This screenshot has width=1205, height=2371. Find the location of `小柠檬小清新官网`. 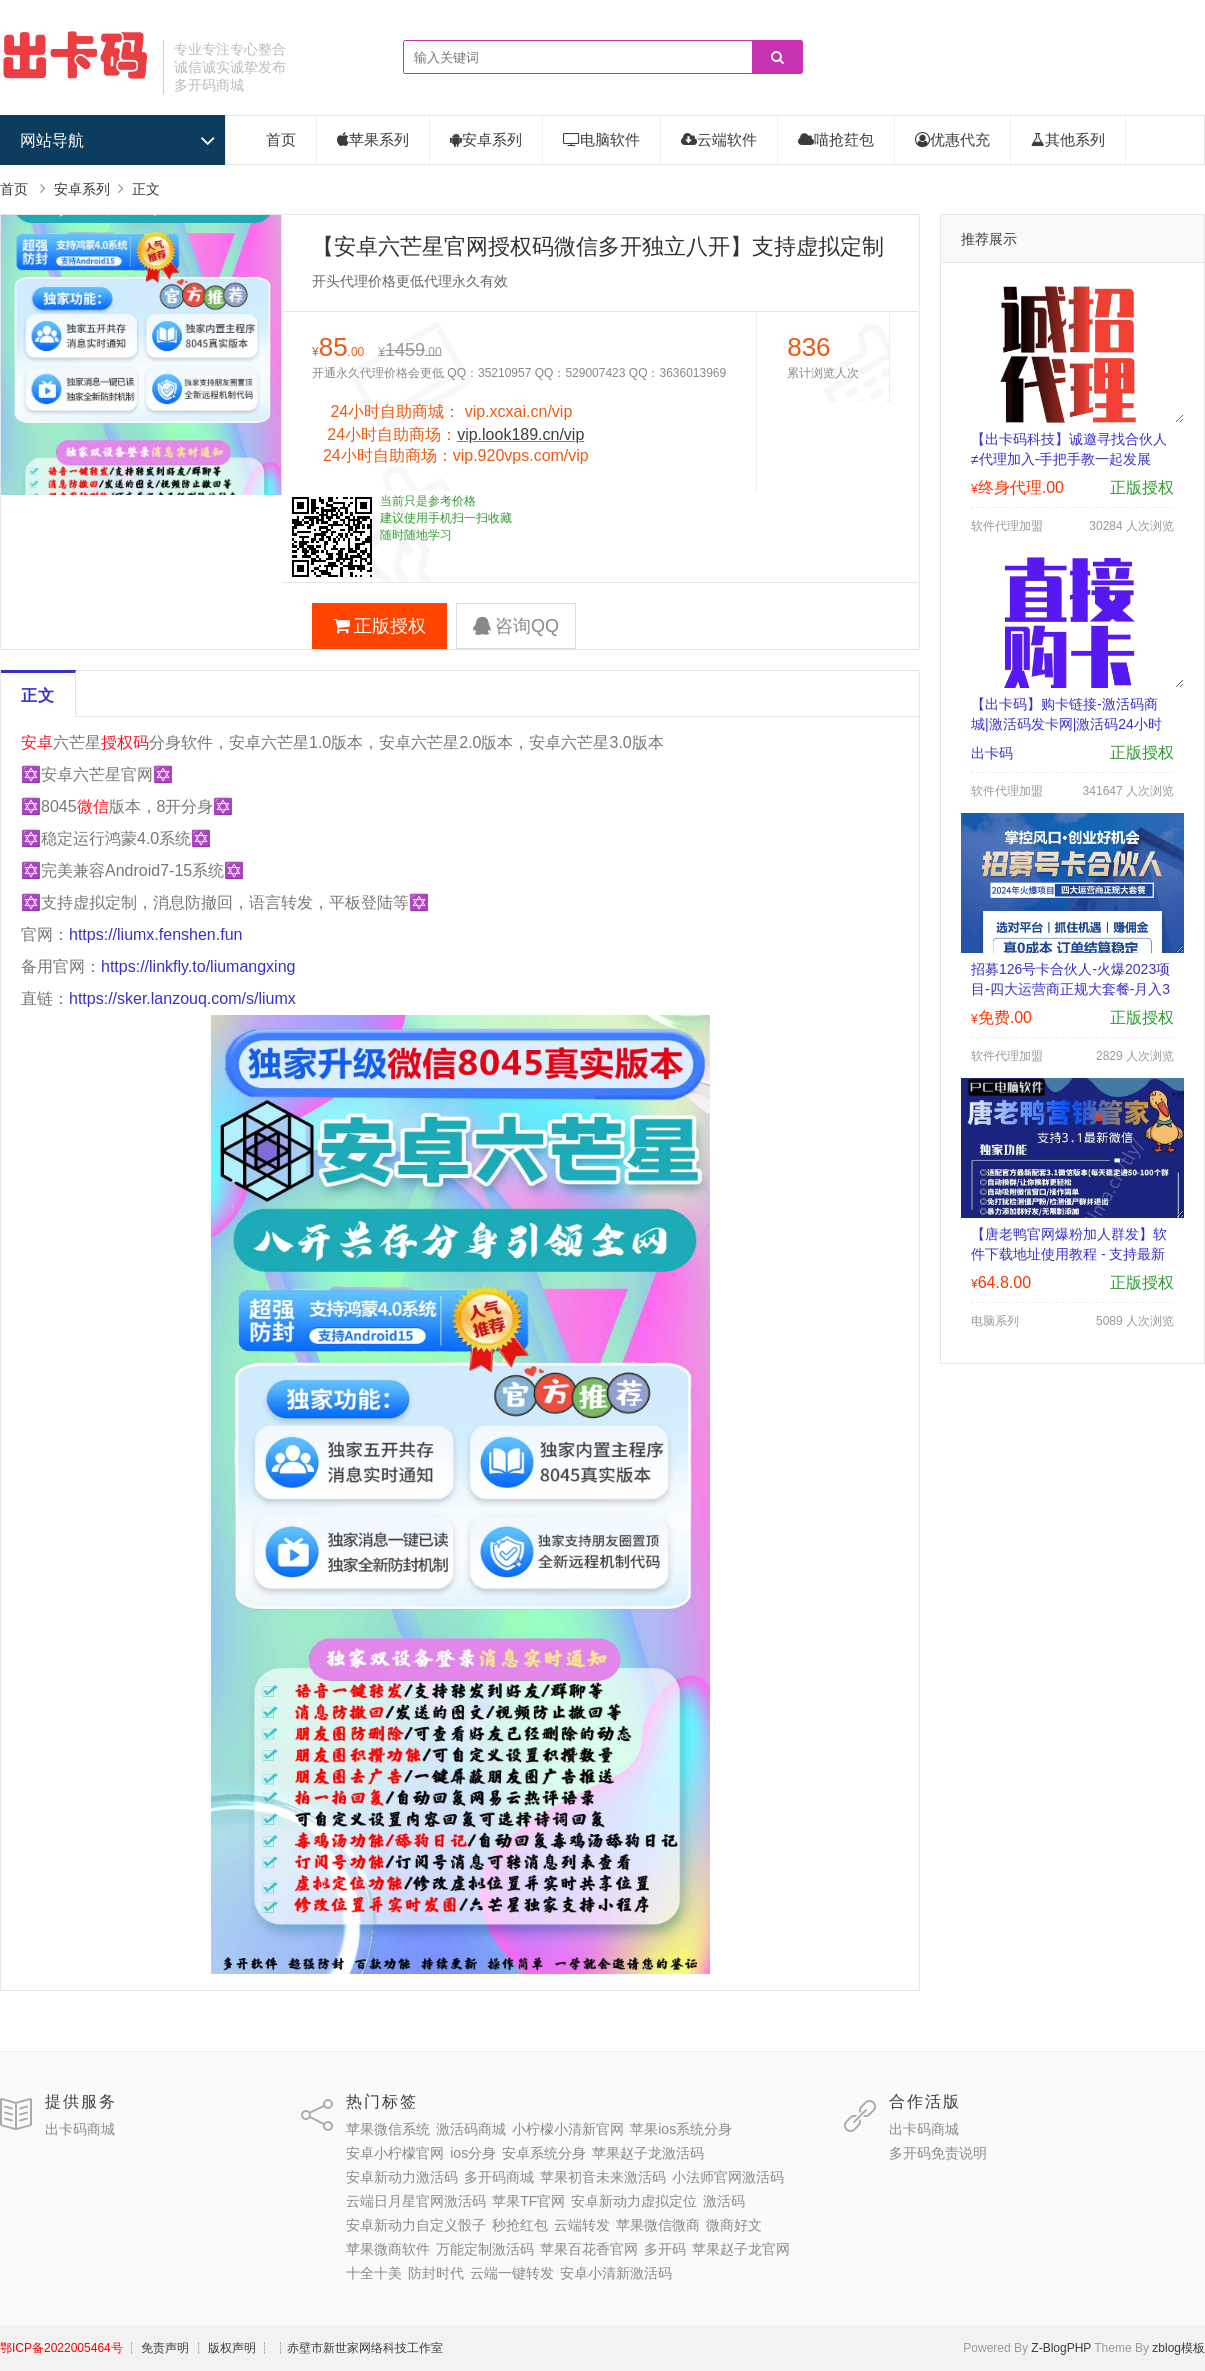

小柠檬小清新官网 is located at coordinates (568, 2129).